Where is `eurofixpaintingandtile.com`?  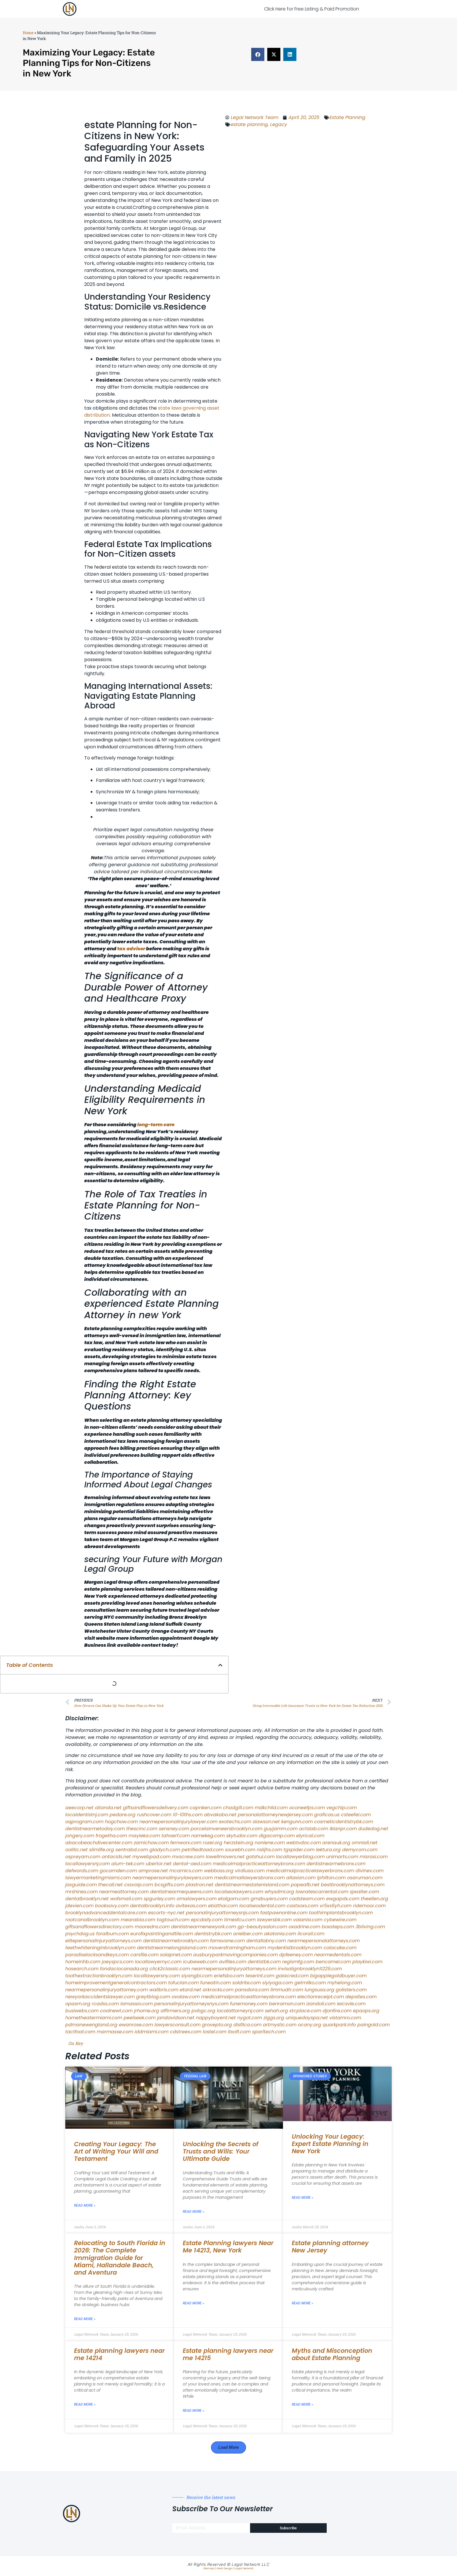
eurofixpaintingandtile.com is located at coordinates (161, 1933).